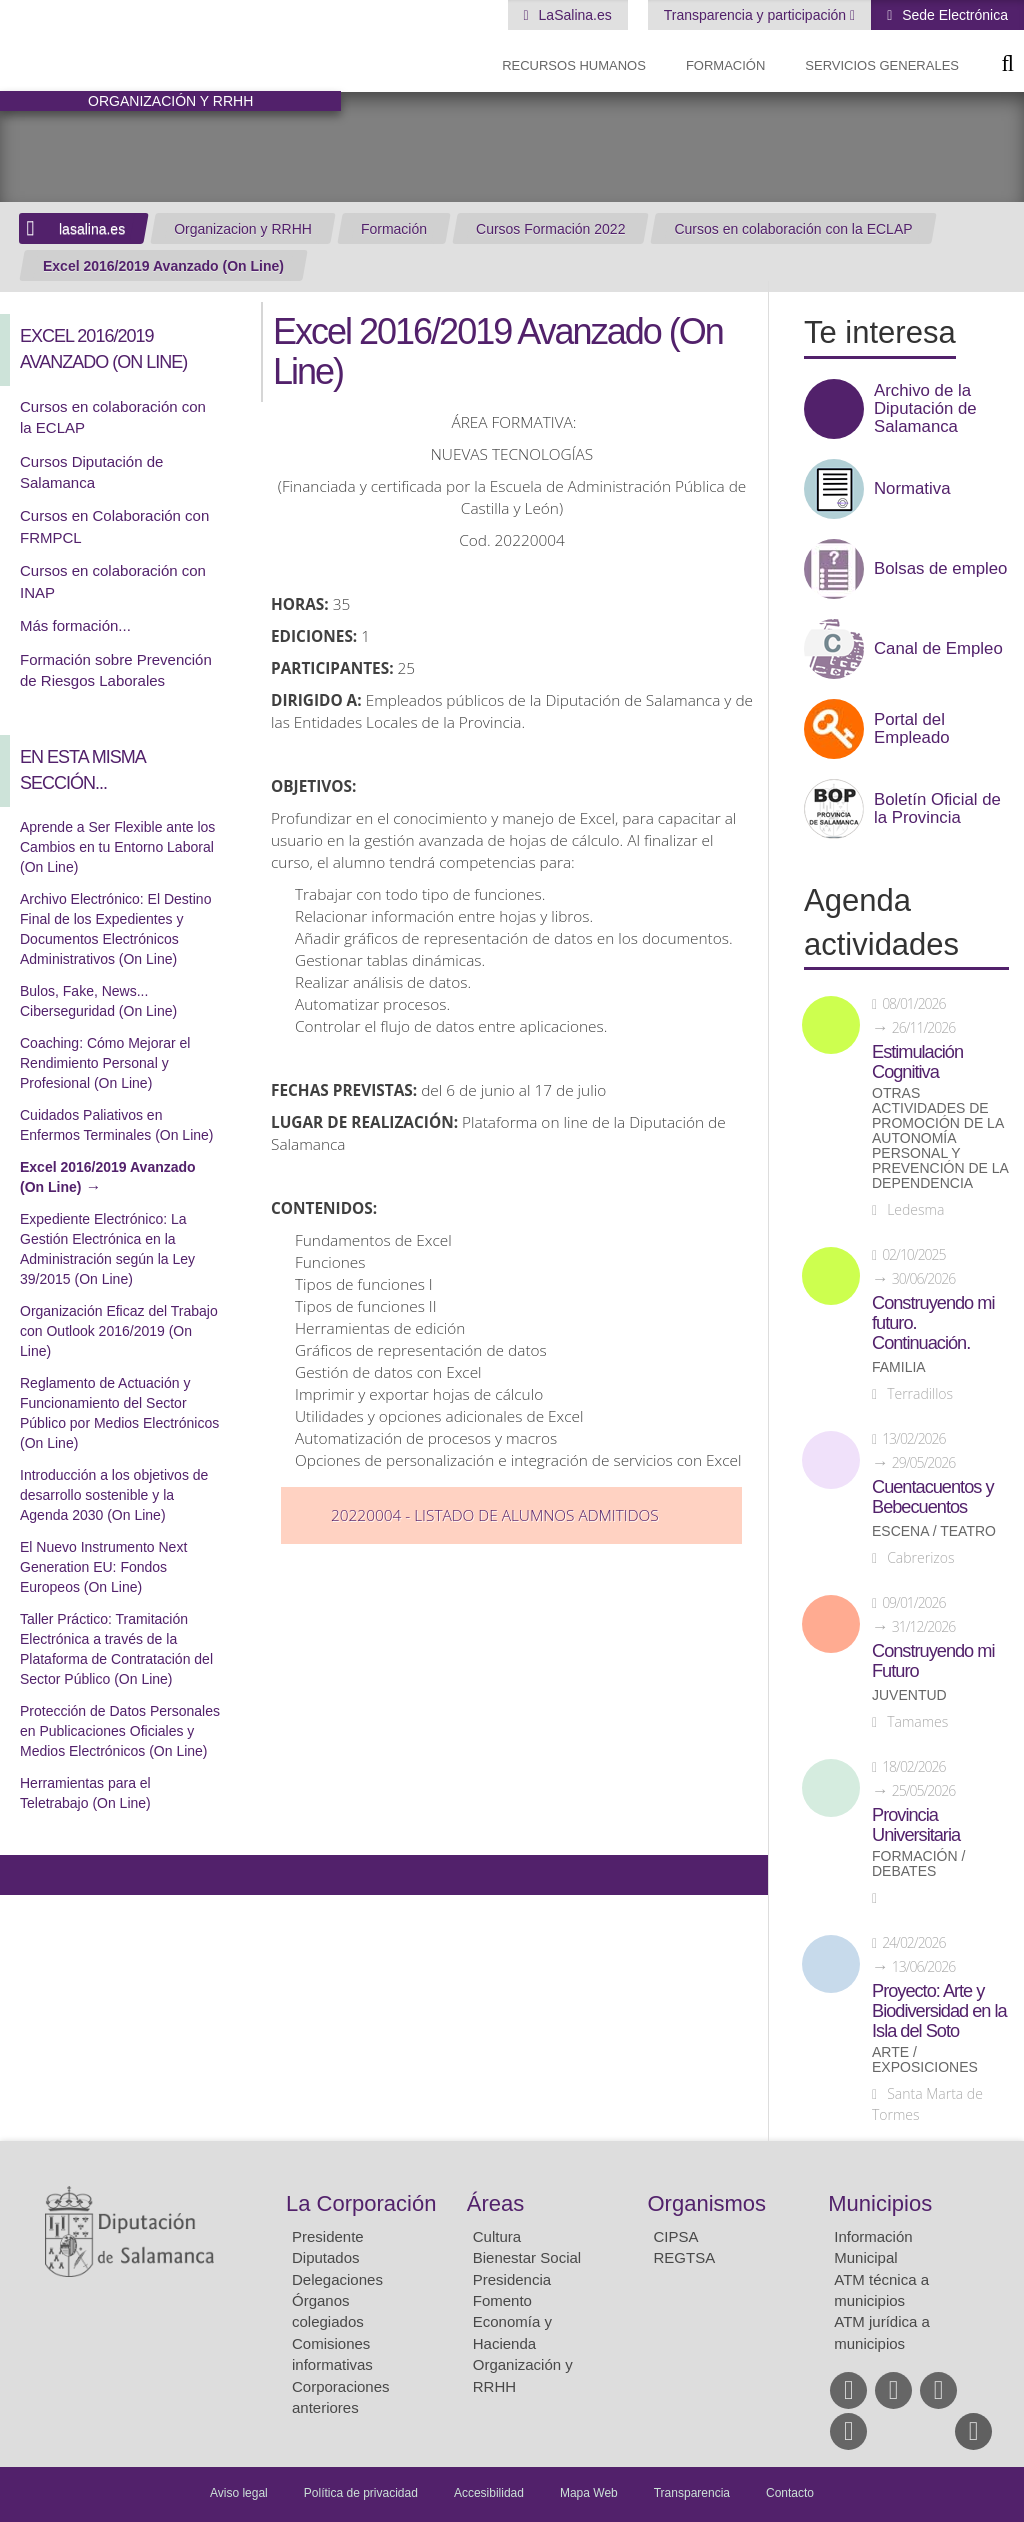  What do you see at coordinates (933, 1497) in the screenshot?
I see `Cuentacuentos y Bebecuentos` at bounding box center [933, 1497].